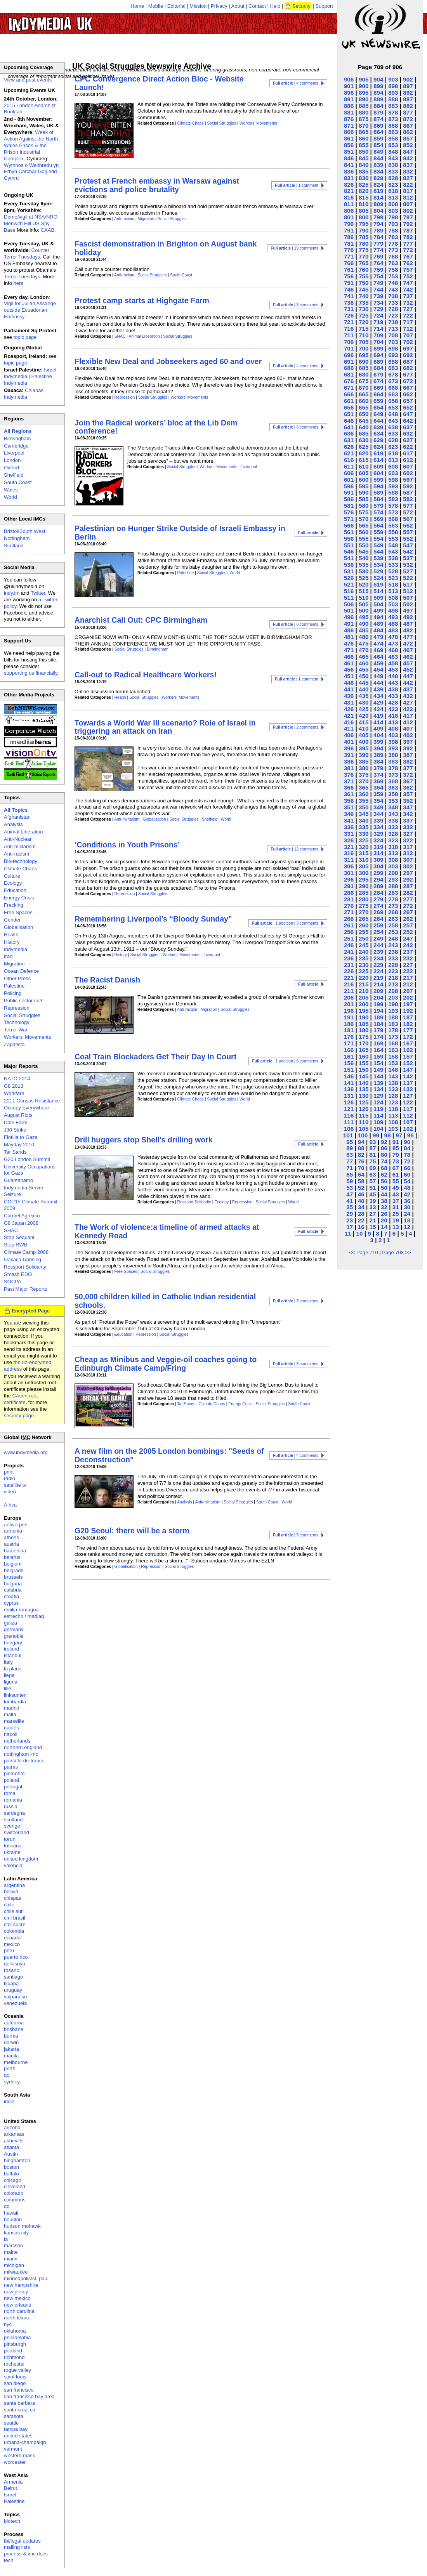 The height and width of the screenshot is (2576, 427). I want to click on 863, so click(393, 131).